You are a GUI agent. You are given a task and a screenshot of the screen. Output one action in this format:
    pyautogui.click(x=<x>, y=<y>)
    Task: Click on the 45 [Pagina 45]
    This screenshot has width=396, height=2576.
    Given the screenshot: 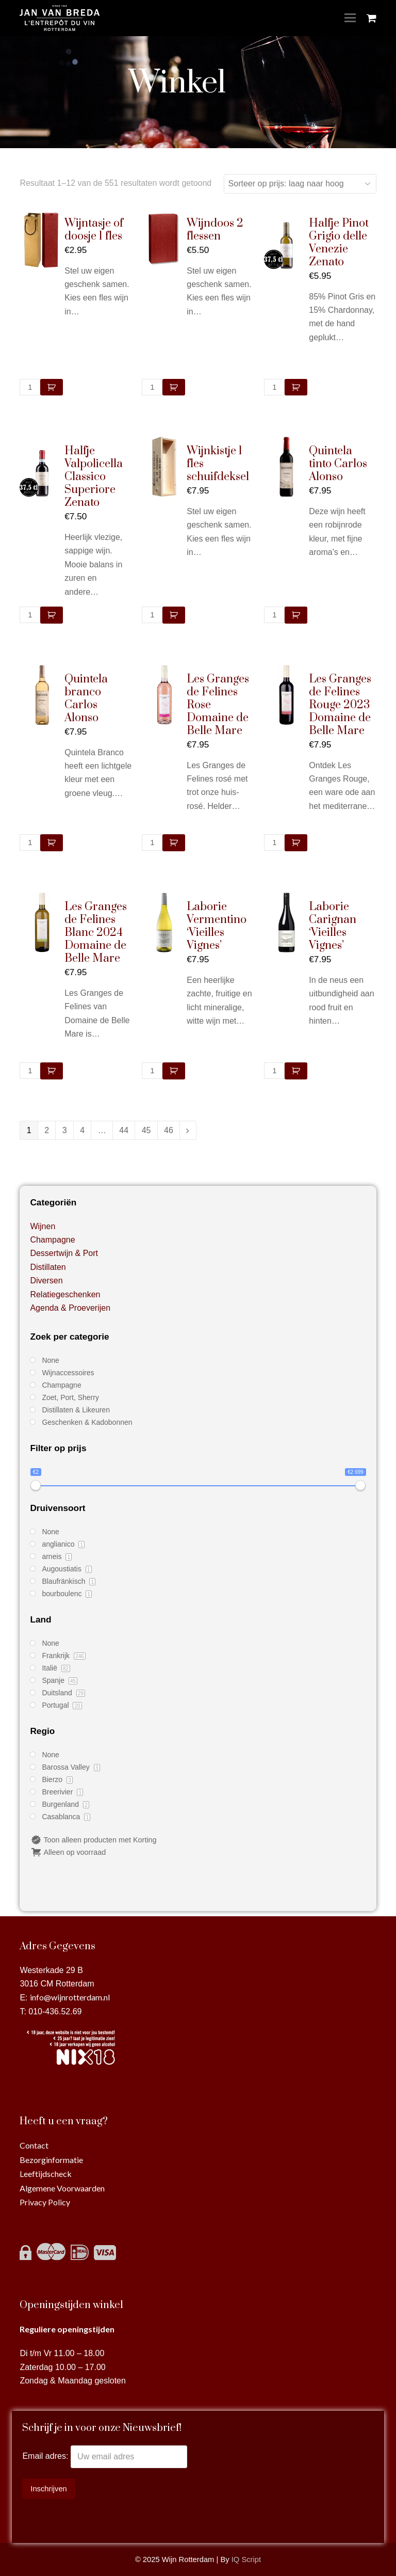 What is the action you would take?
    pyautogui.click(x=146, y=1130)
    